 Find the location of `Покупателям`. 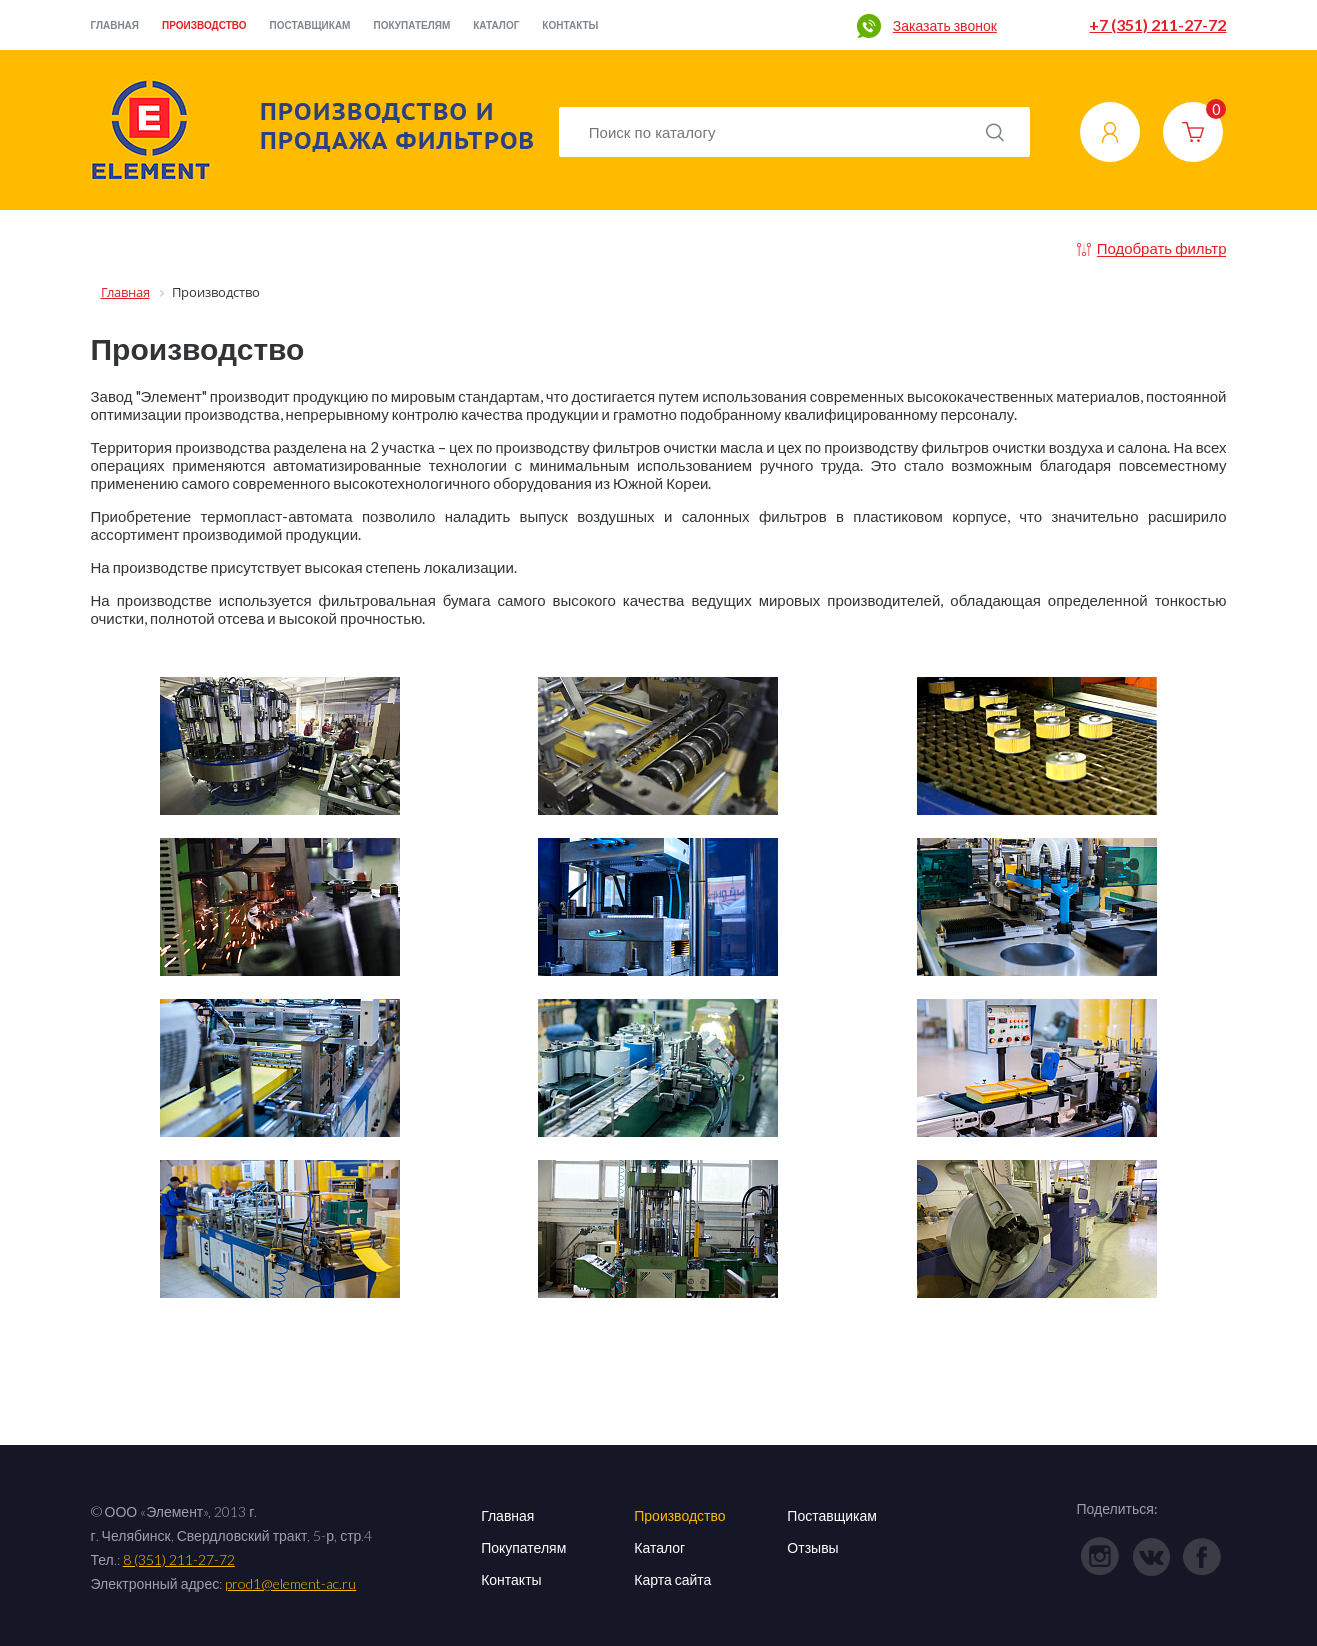

Покупателям is located at coordinates (411, 25).